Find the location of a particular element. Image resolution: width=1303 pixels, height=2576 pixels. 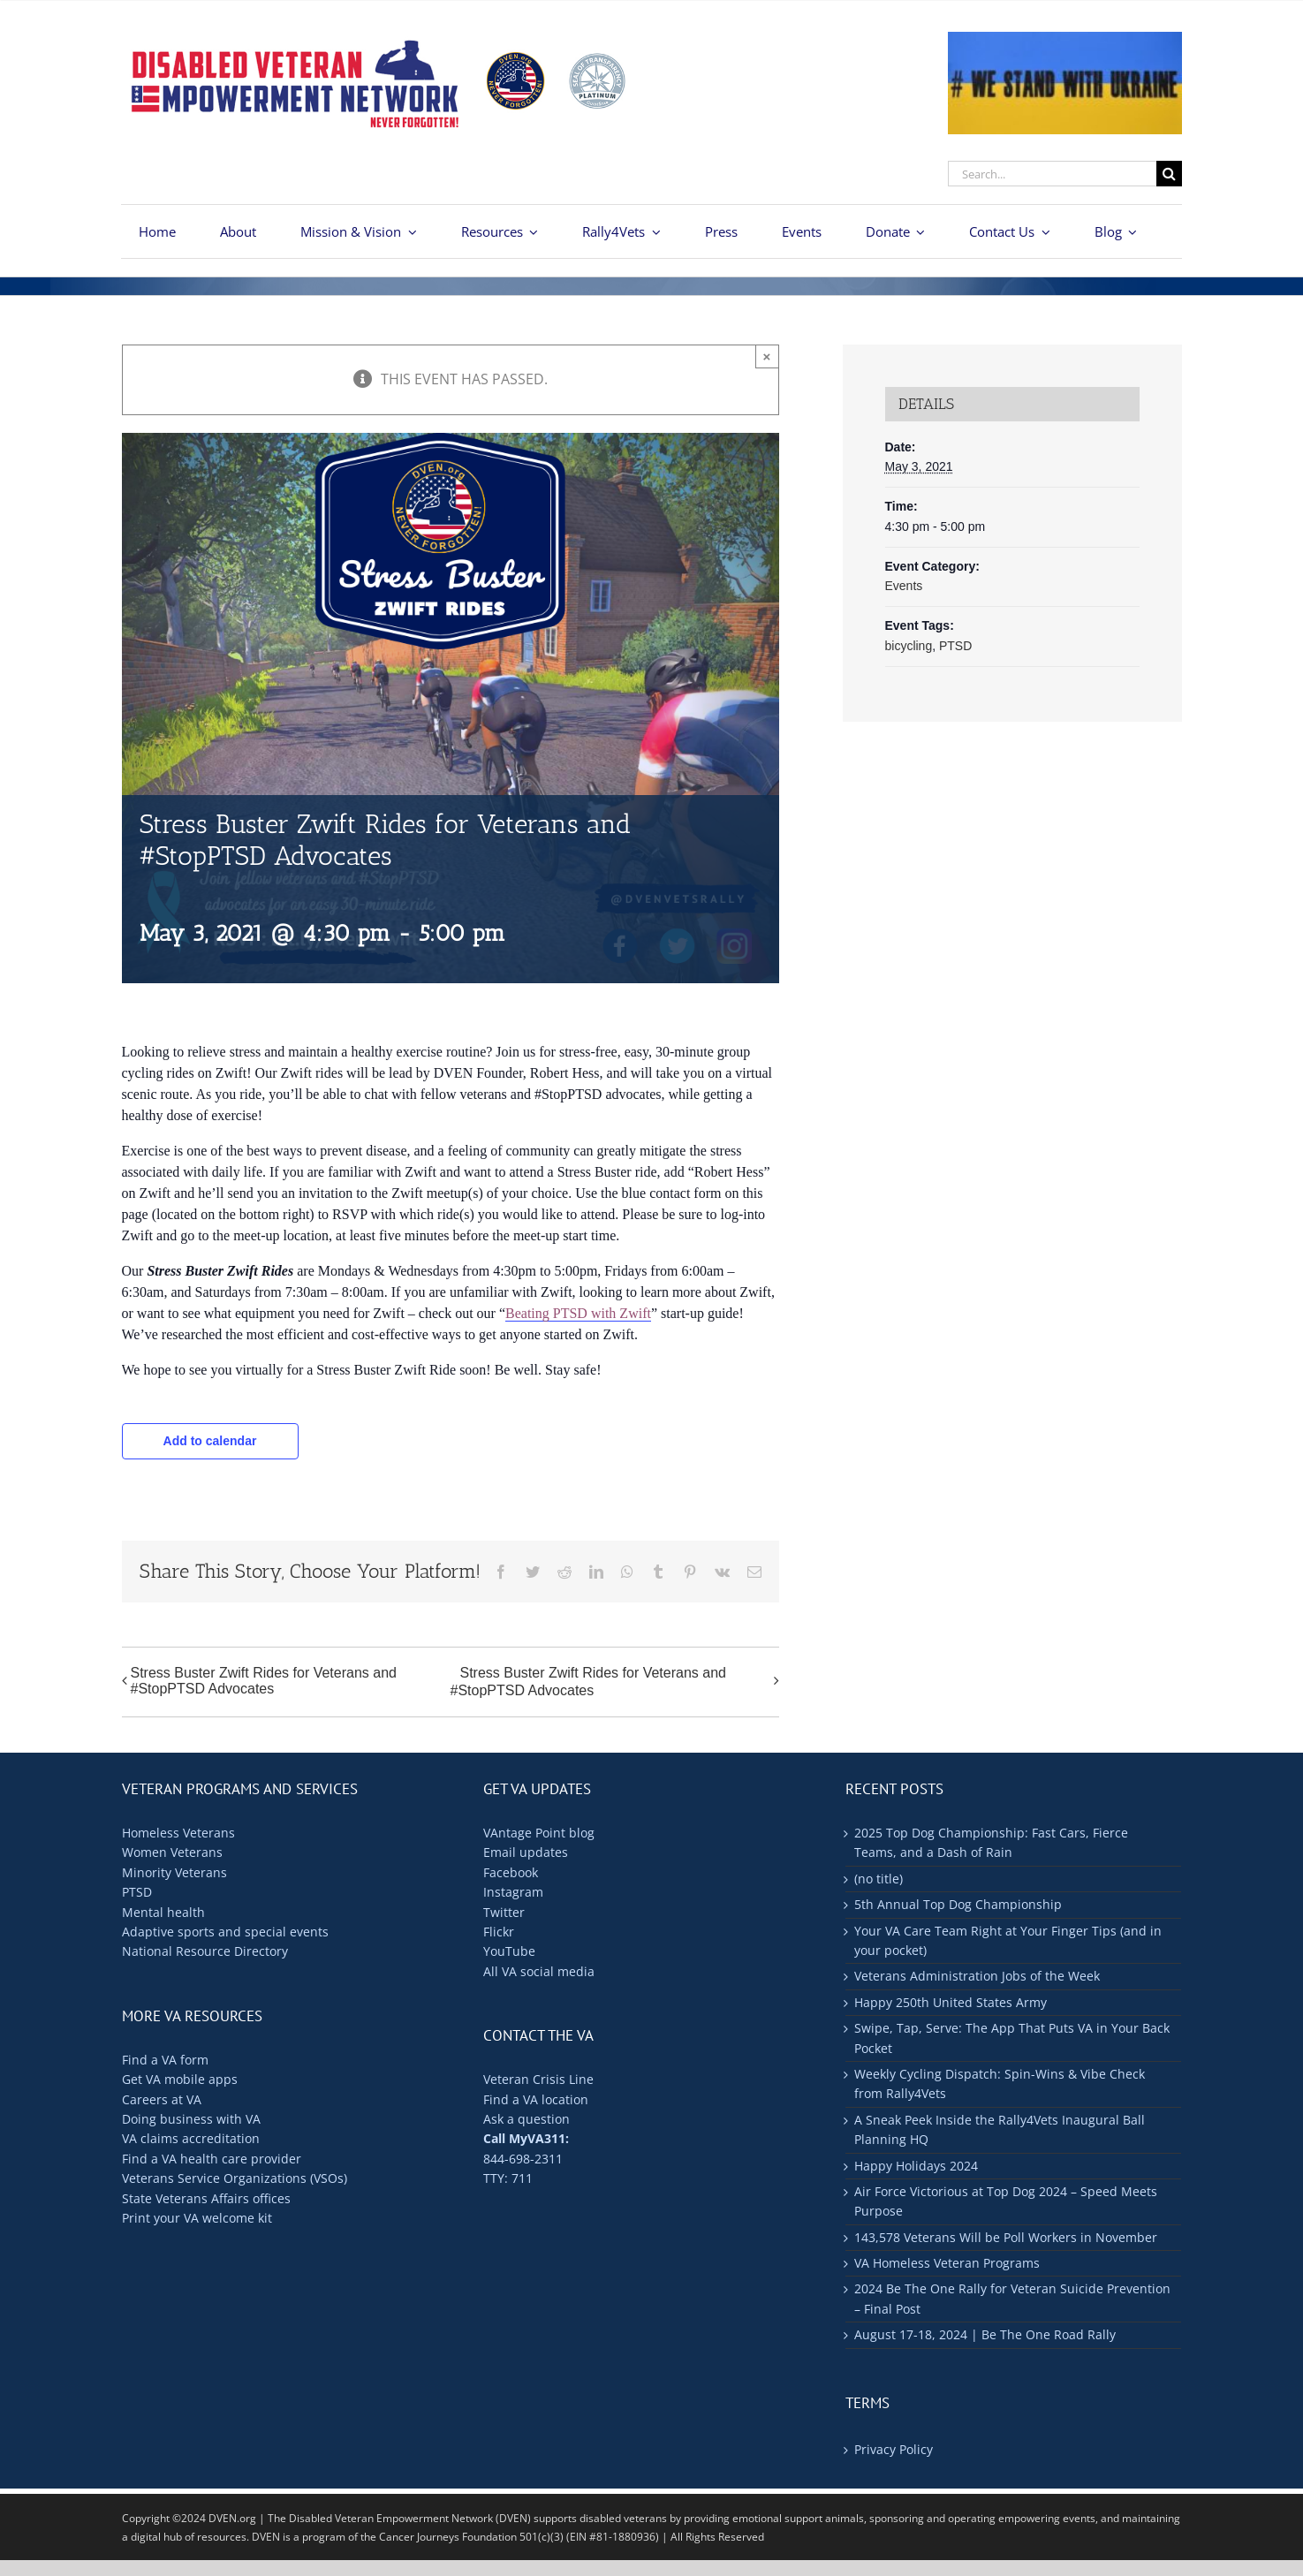

Veteran Crisis Line is located at coordinates (538, 2079).